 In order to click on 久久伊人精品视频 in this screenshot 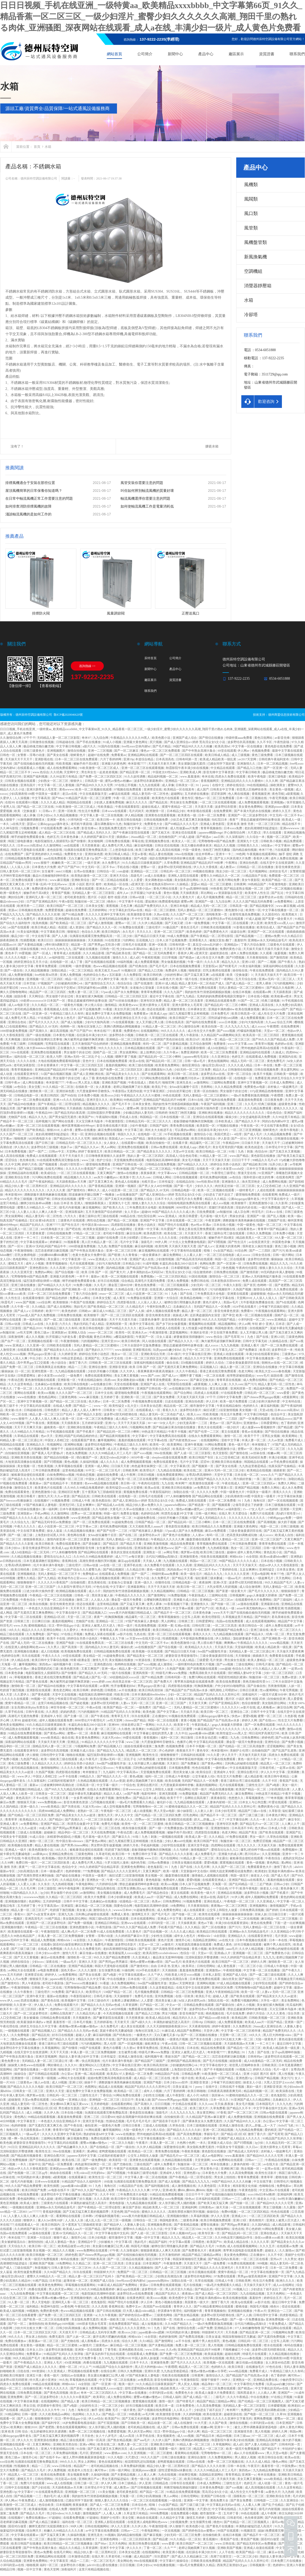, I will do `click(150, 923)`.